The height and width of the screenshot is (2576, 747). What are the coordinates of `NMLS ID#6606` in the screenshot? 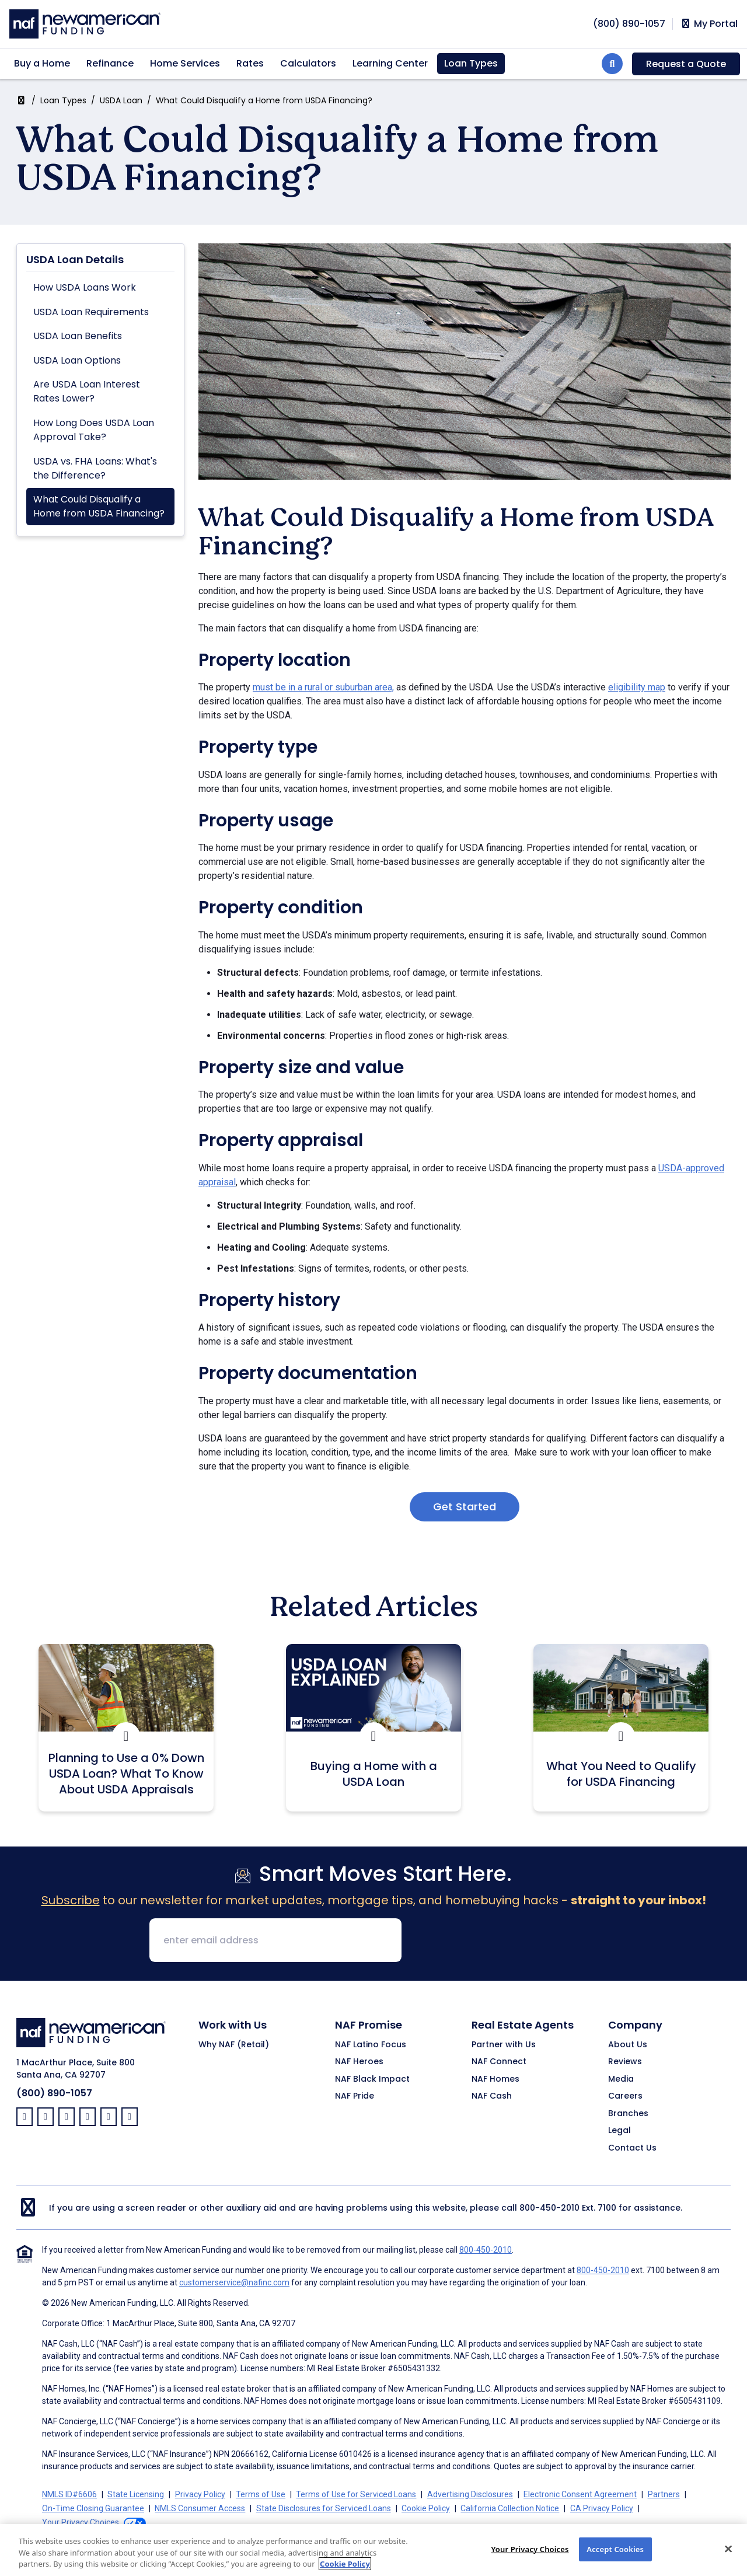 It's located at (69, 2494).